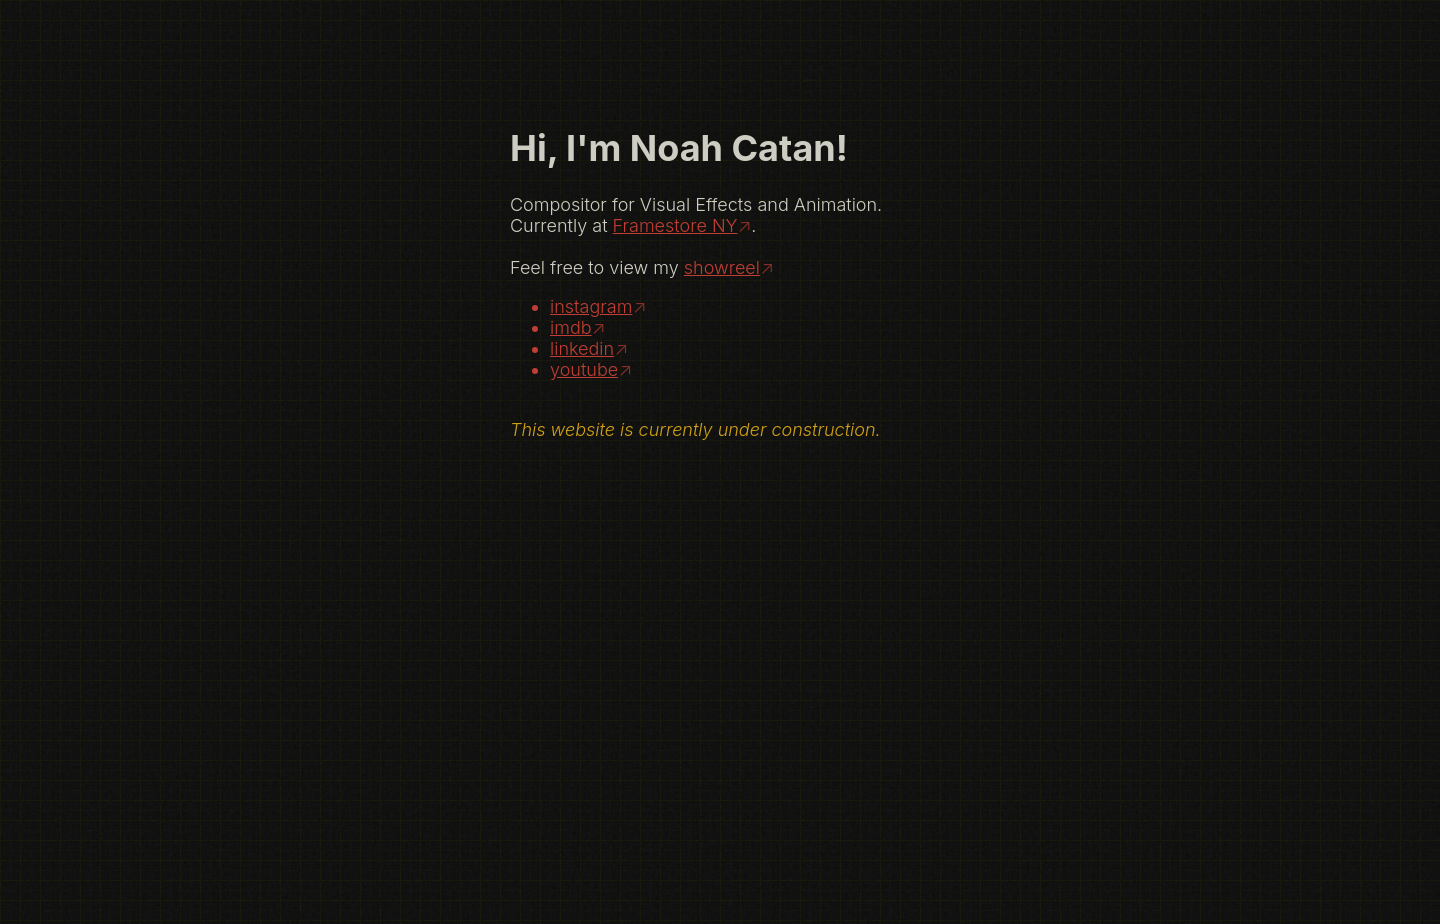 The width and height of the screenshot is (1440, 924). What do you see at coordinates (584, 369) in the screenshot?
I see `youtube` at bounding box center [584, 369].